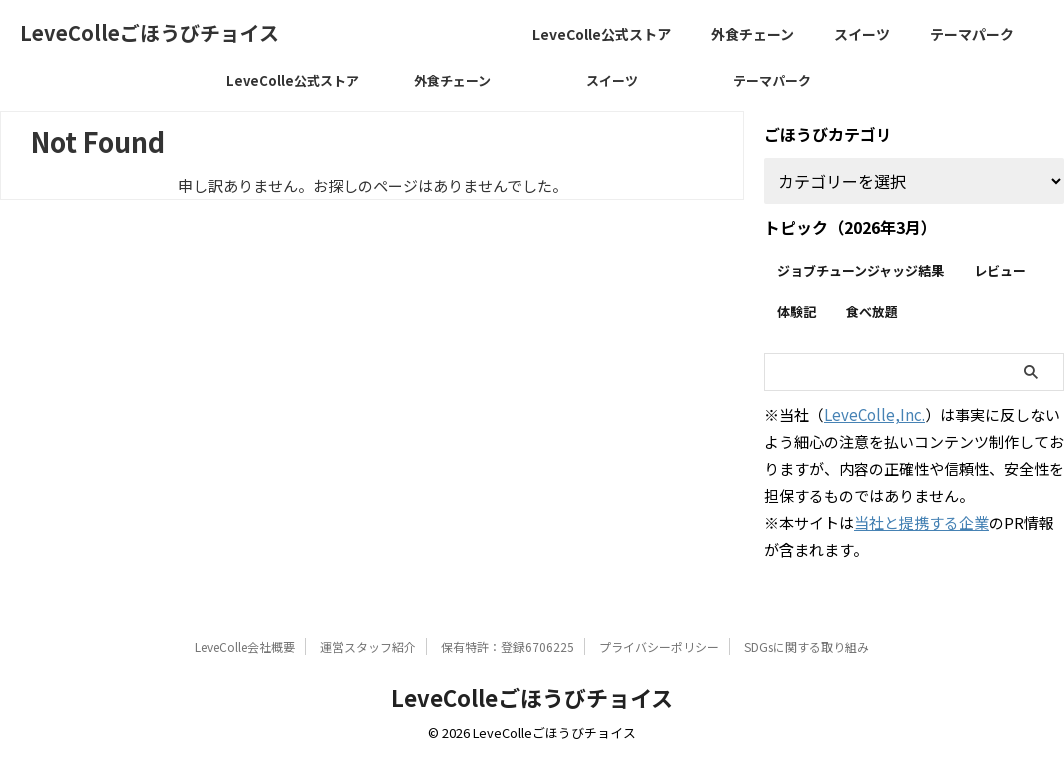  What do you see at coordinates (368, 646) in the screenshot?
I see `運営スタッフ紹介` at bounding box center [368, 646].